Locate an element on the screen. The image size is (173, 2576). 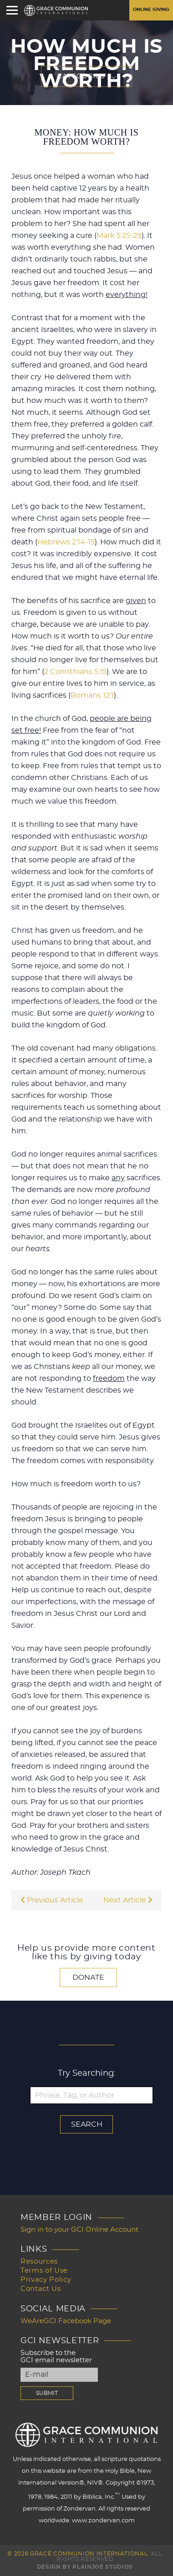
Next Article is located at coordinates (128, 1900).